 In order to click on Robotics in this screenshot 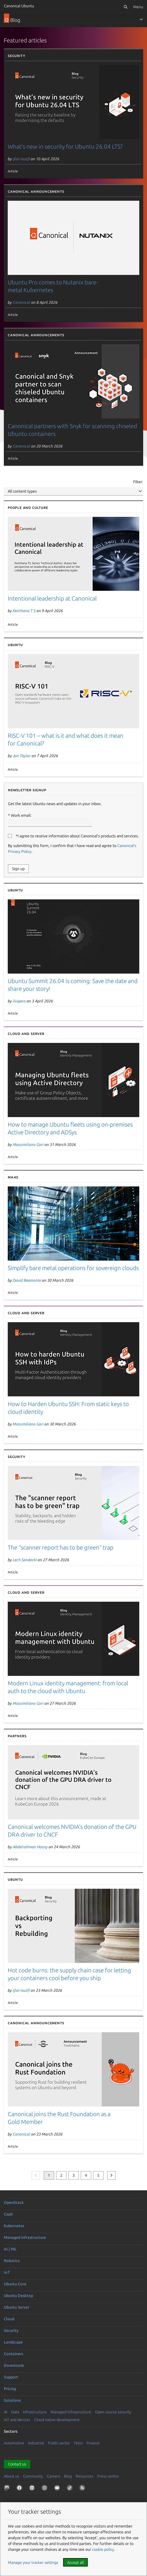, I will do `click(12, 2260)`.